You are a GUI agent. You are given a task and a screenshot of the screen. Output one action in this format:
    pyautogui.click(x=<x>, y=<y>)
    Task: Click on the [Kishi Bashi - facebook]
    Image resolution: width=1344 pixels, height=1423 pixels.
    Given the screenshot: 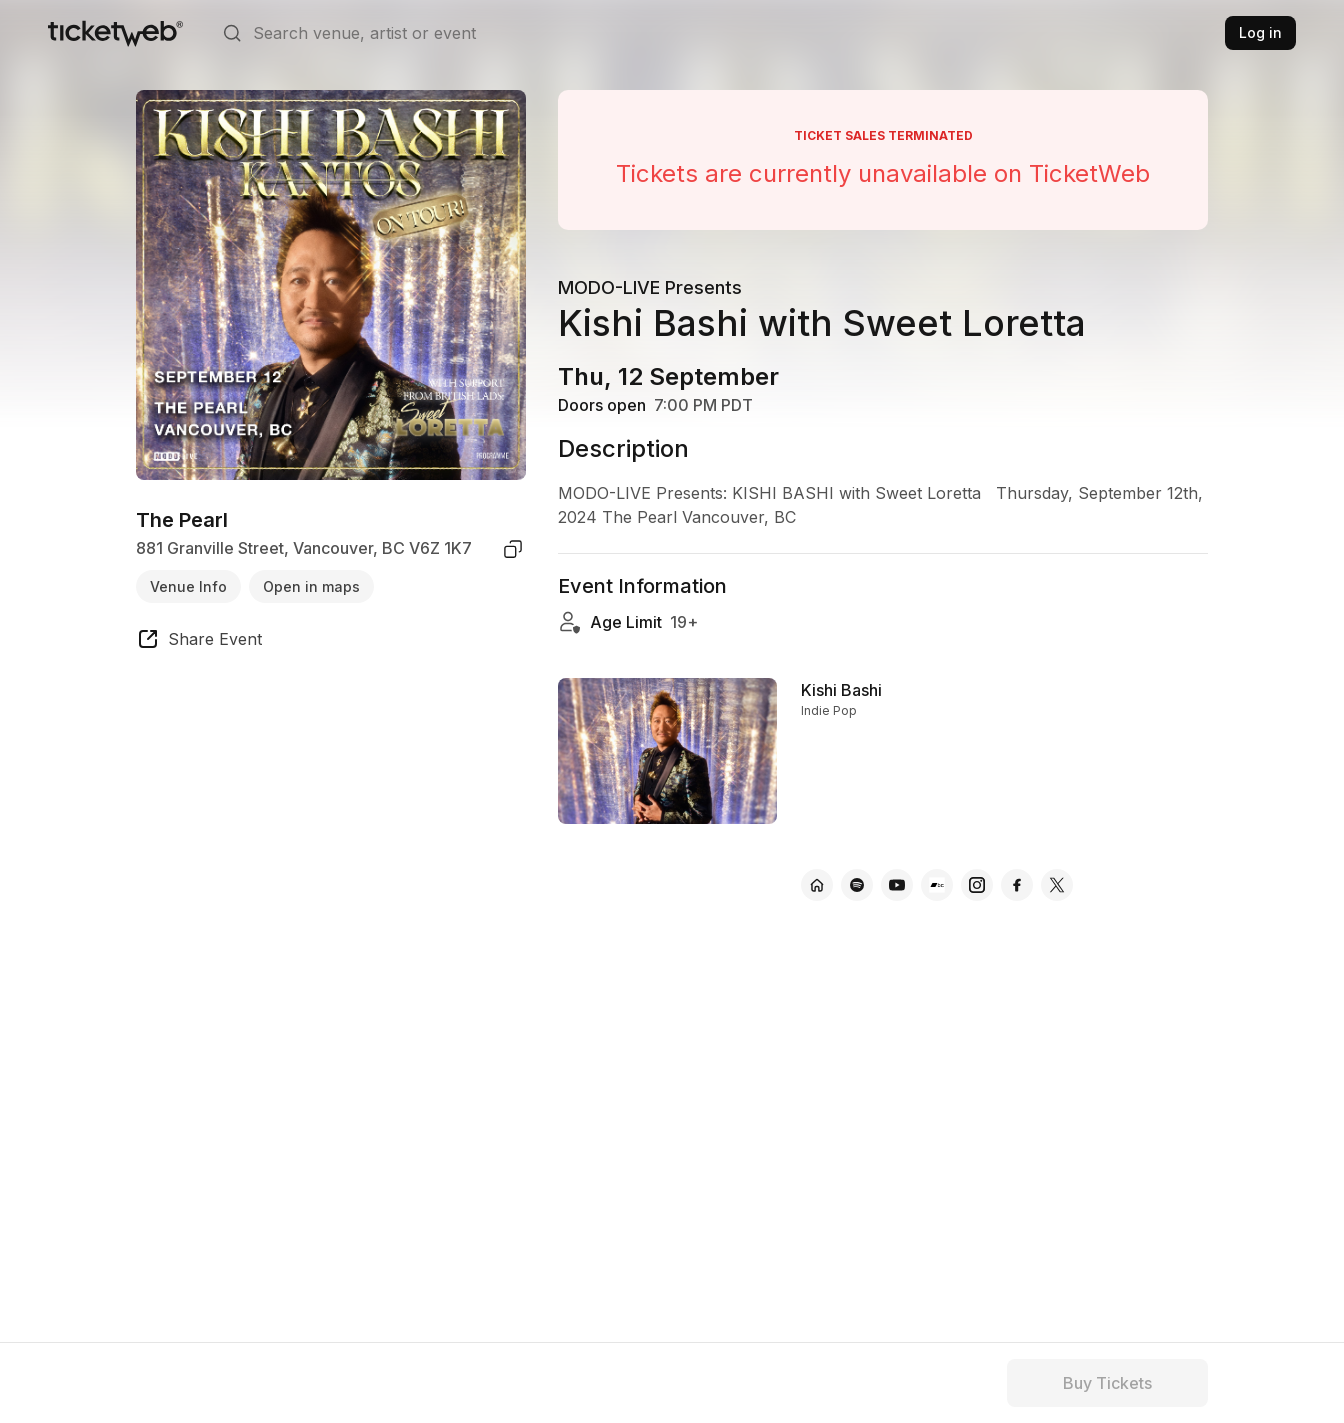 What is the action you would take?
    pyautogui.click(x=1017, y=885)
    